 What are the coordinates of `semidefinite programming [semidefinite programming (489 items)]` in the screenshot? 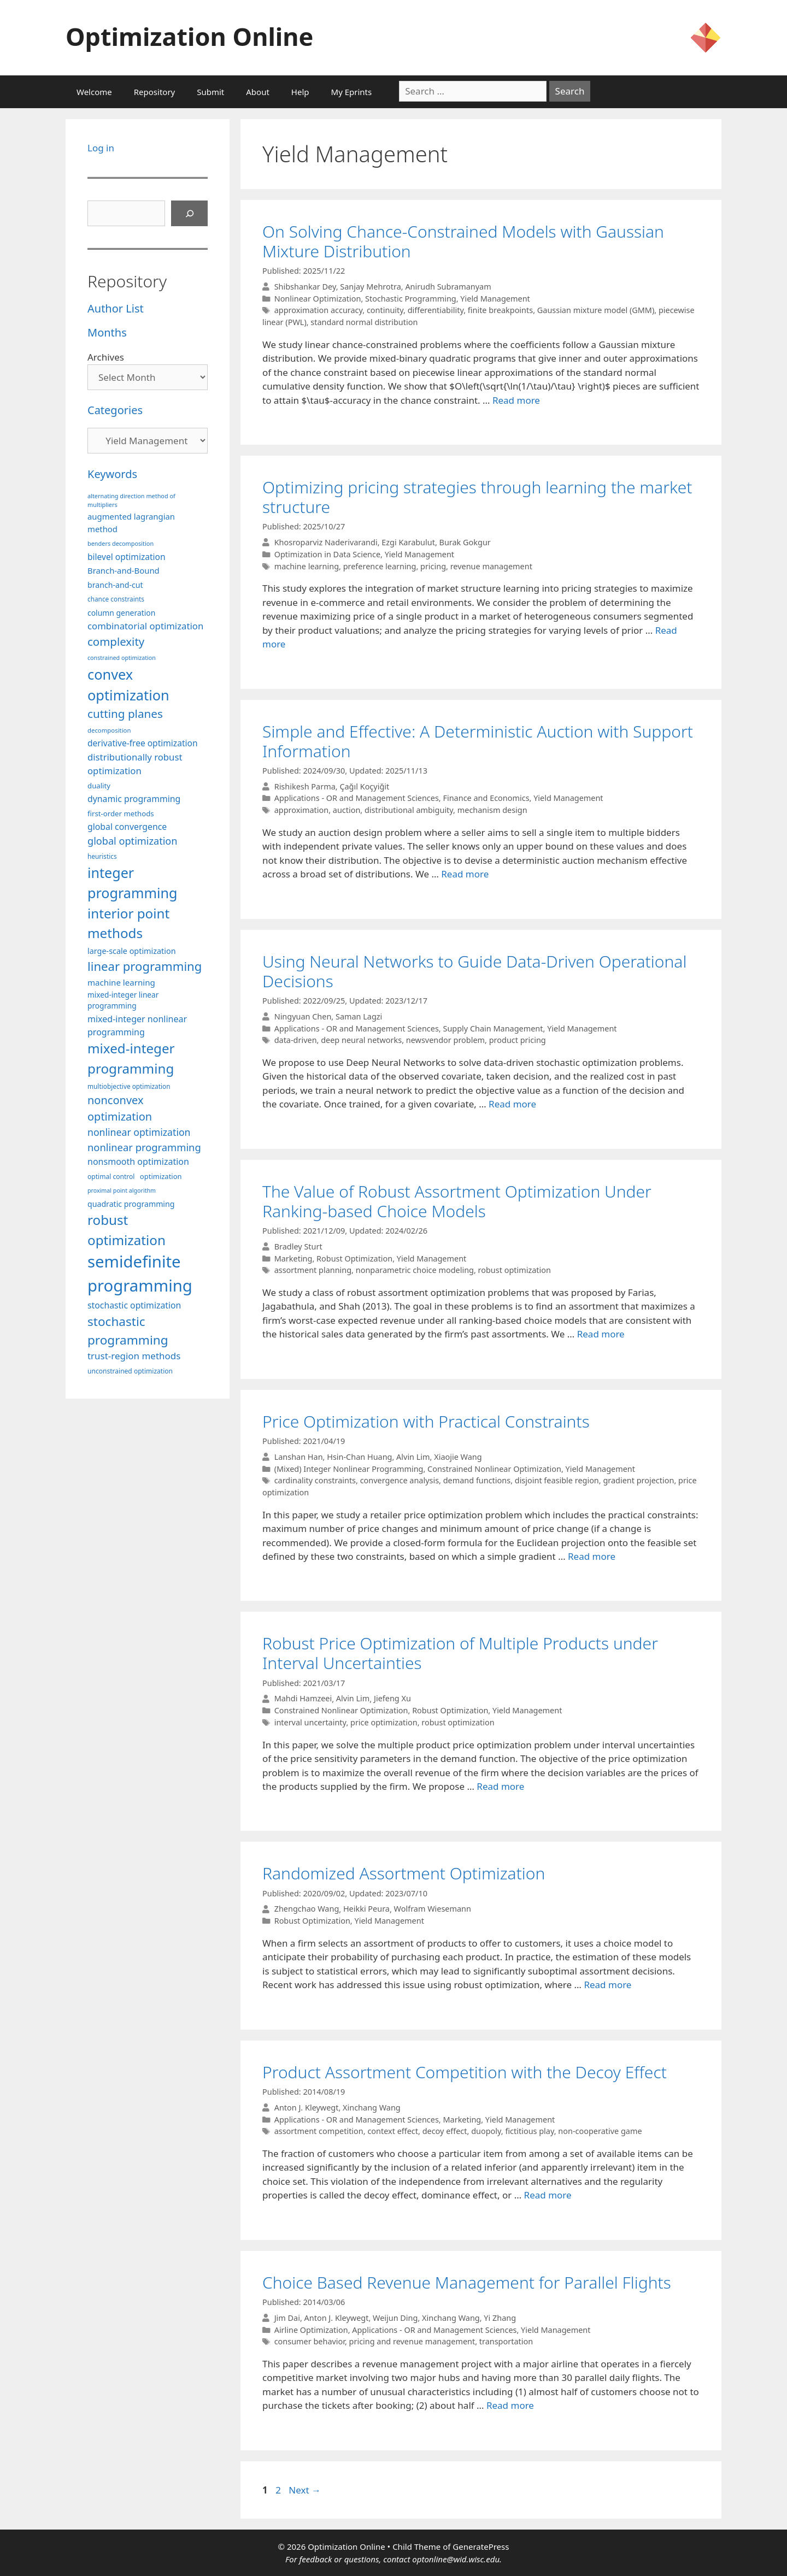 It's located at (139, 1273).